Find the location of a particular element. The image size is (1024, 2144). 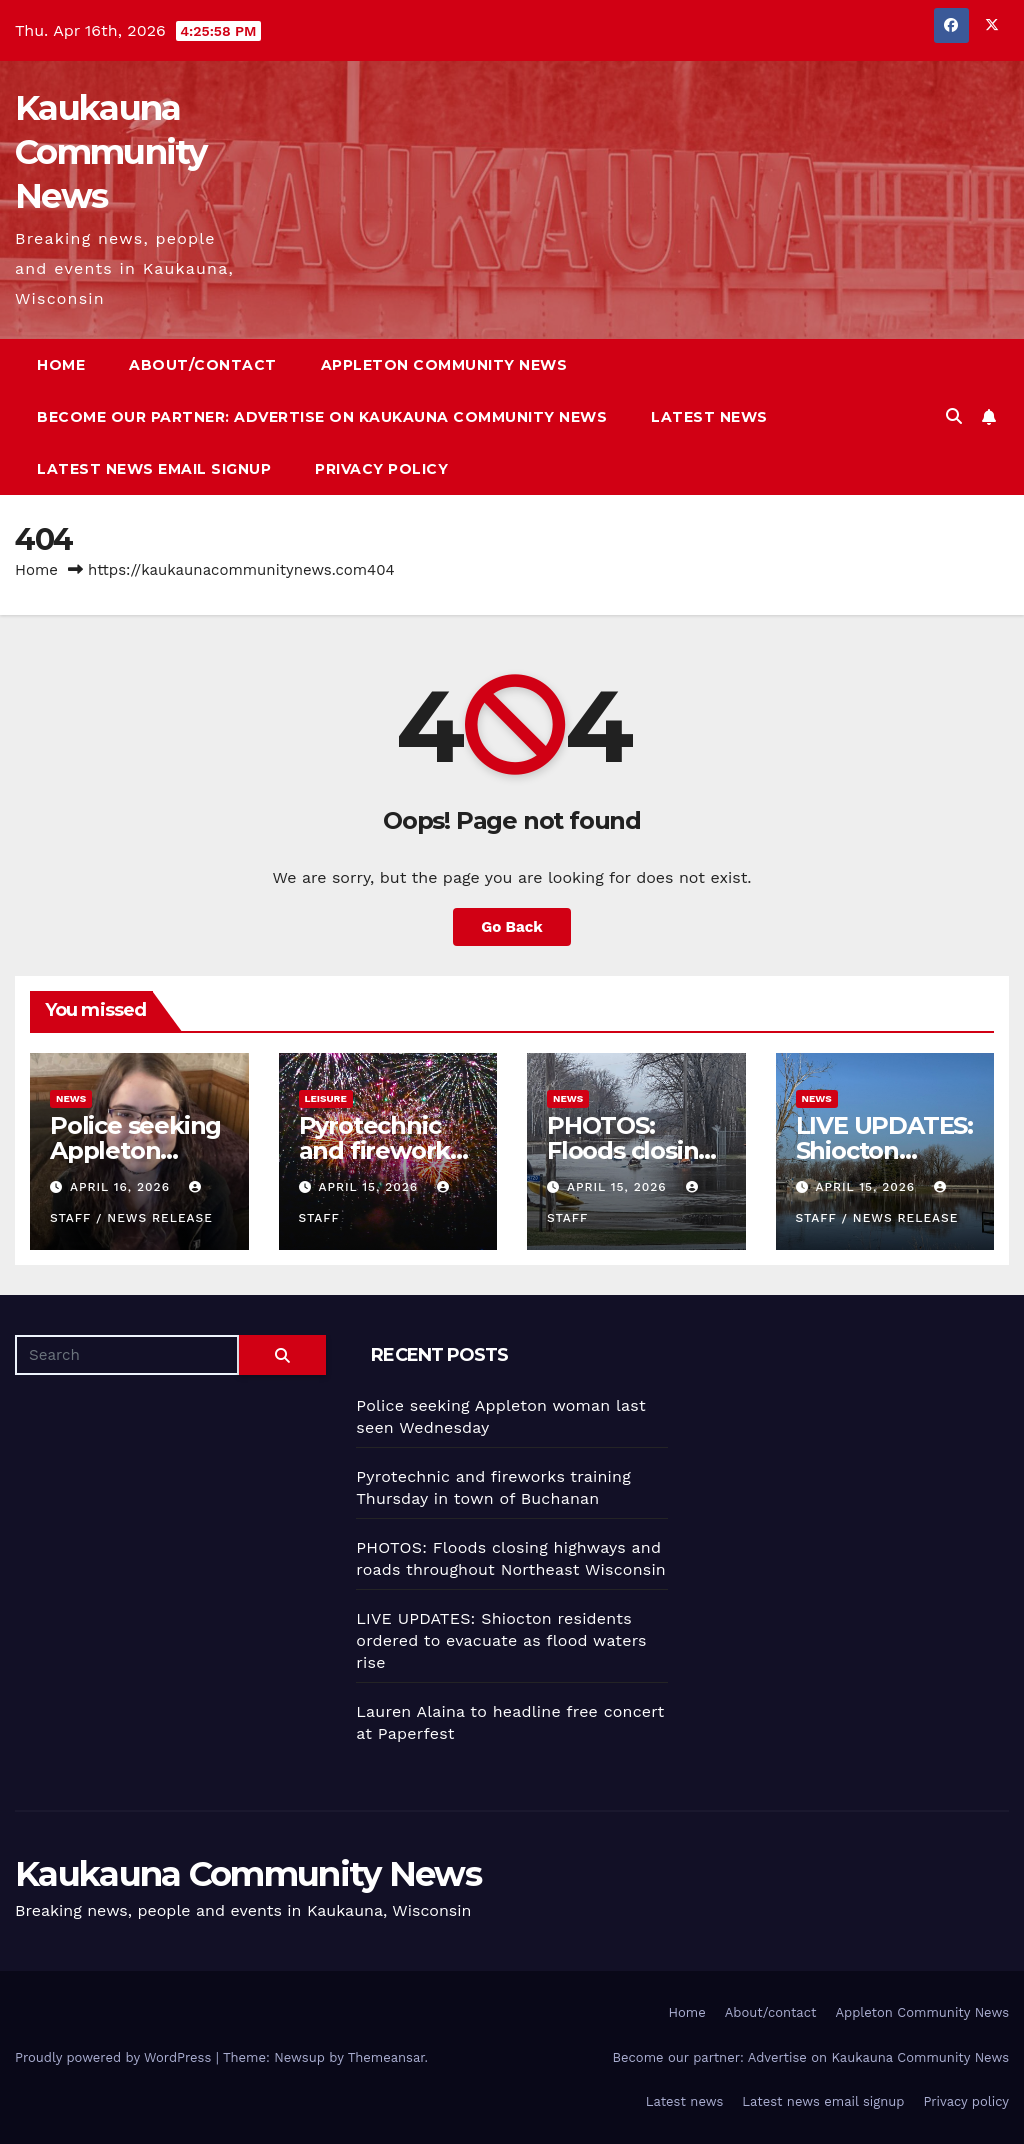

LIVE UPDATES: Shiocton residents ordered to evacuate as flood waters rise is located at coordinates (501, 1640).